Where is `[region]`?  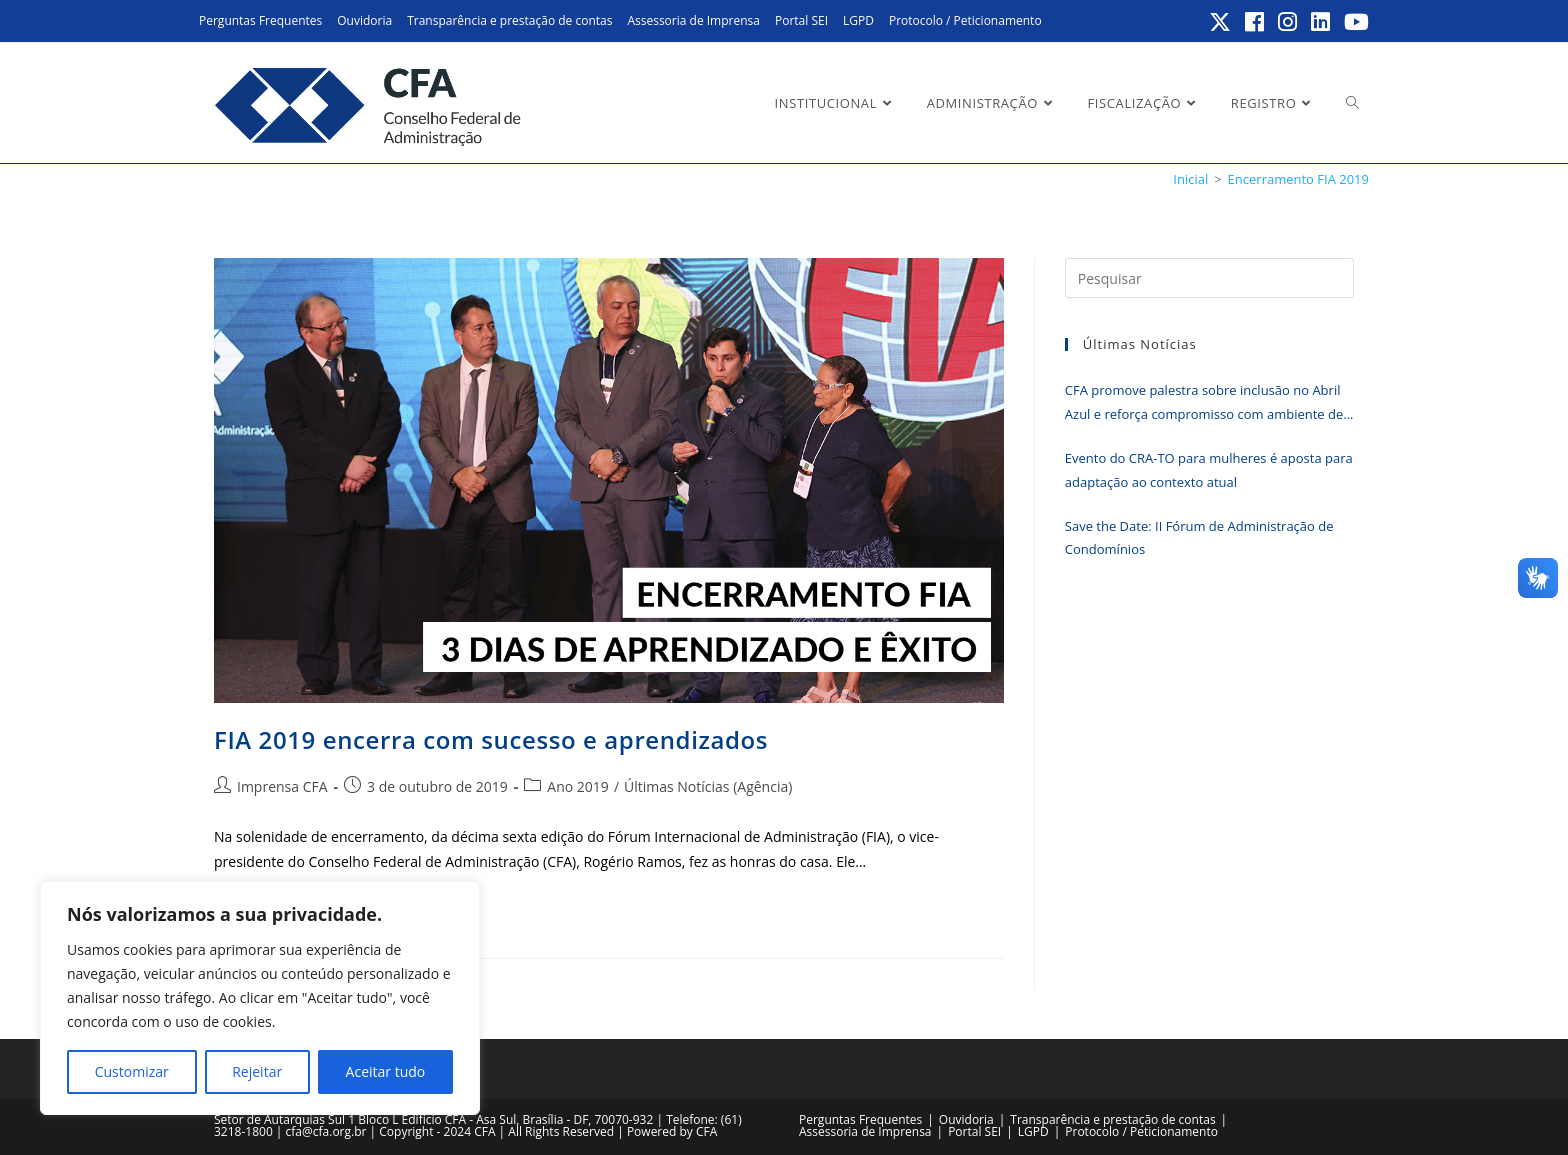 [region] is located at coordinates (260, 998).